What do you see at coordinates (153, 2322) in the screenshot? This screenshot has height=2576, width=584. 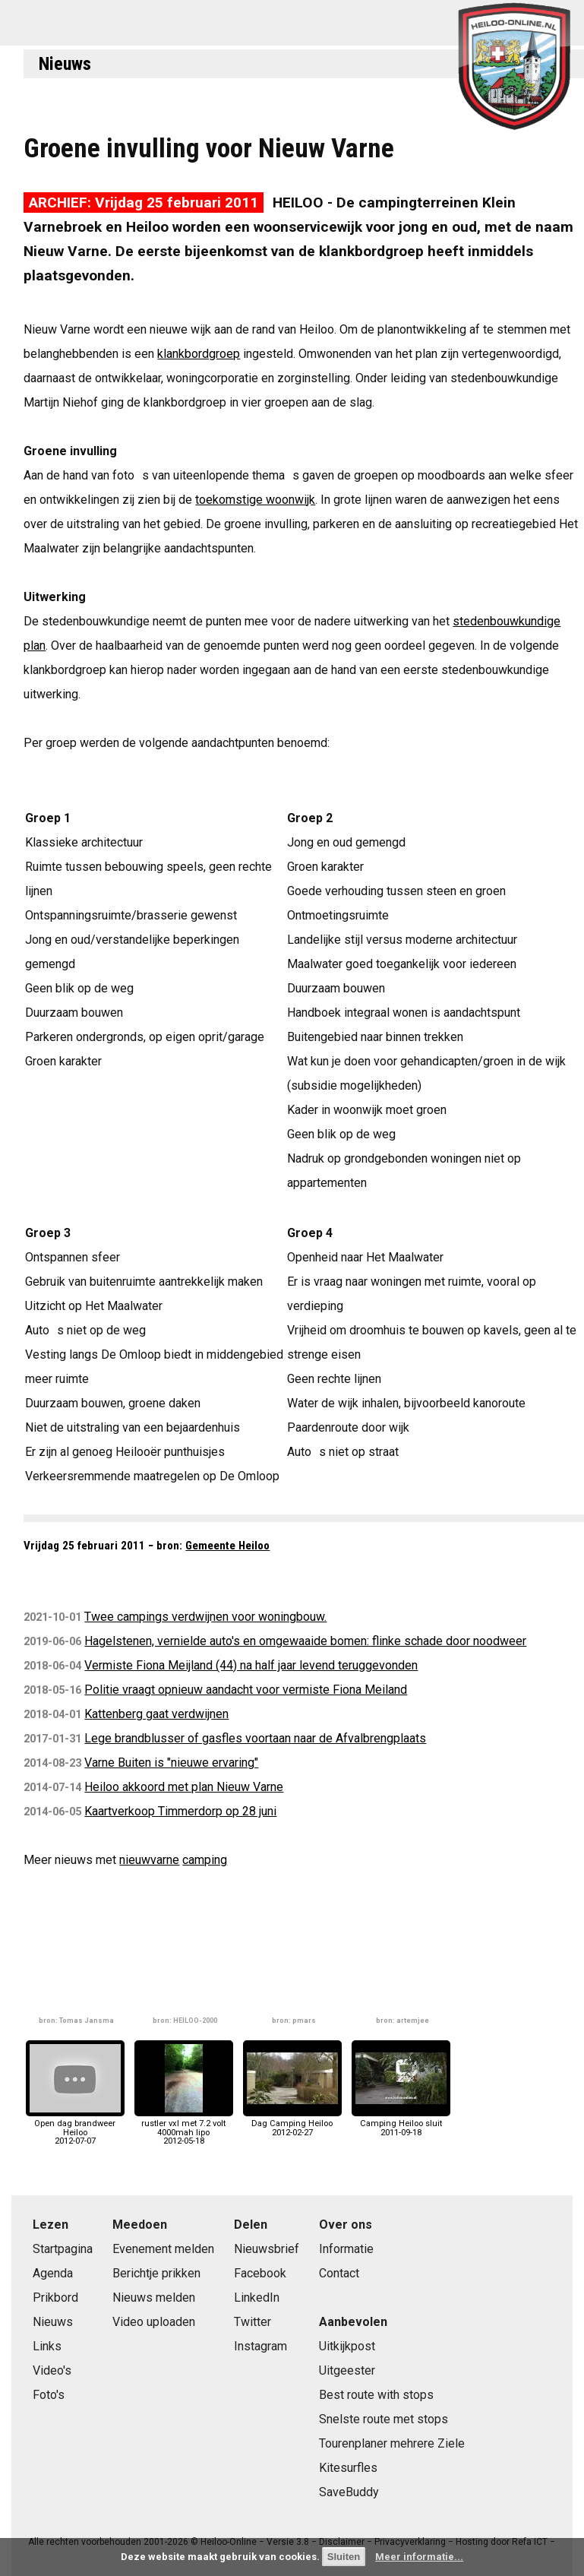 I see `Video uploaden` at bounding box center [153, 2322].